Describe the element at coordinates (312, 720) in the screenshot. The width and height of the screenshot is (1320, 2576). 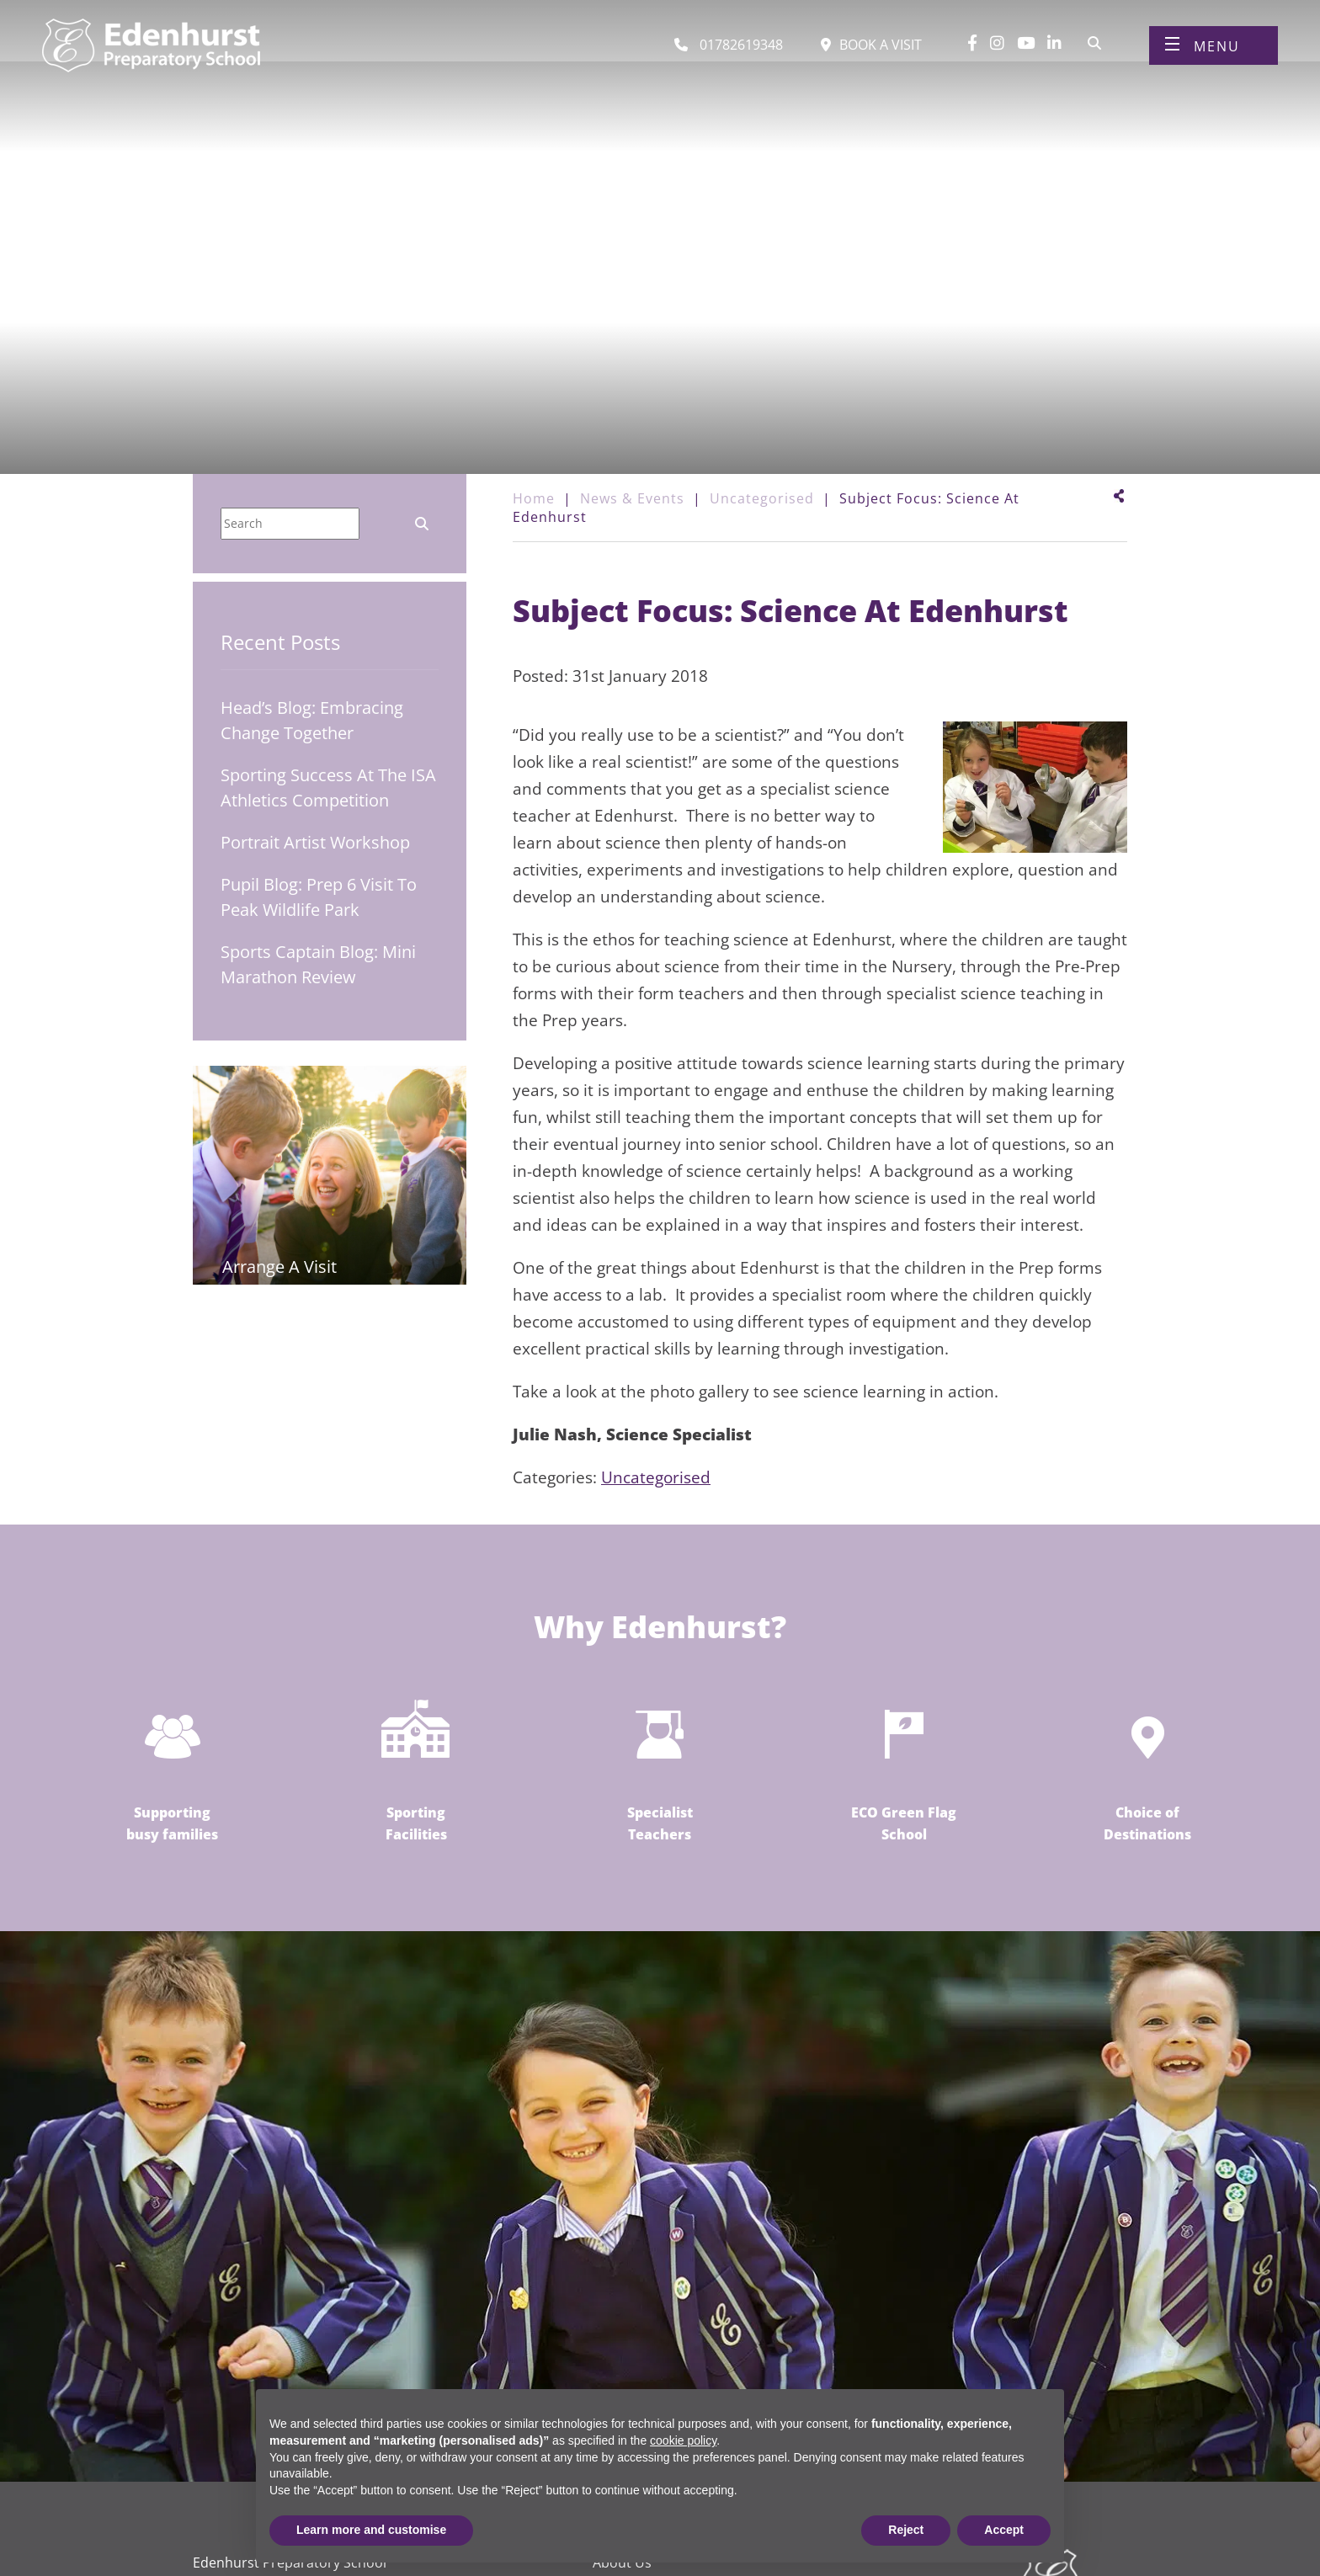
I see `Head’s Blog: Embracing Change Together` at that location.